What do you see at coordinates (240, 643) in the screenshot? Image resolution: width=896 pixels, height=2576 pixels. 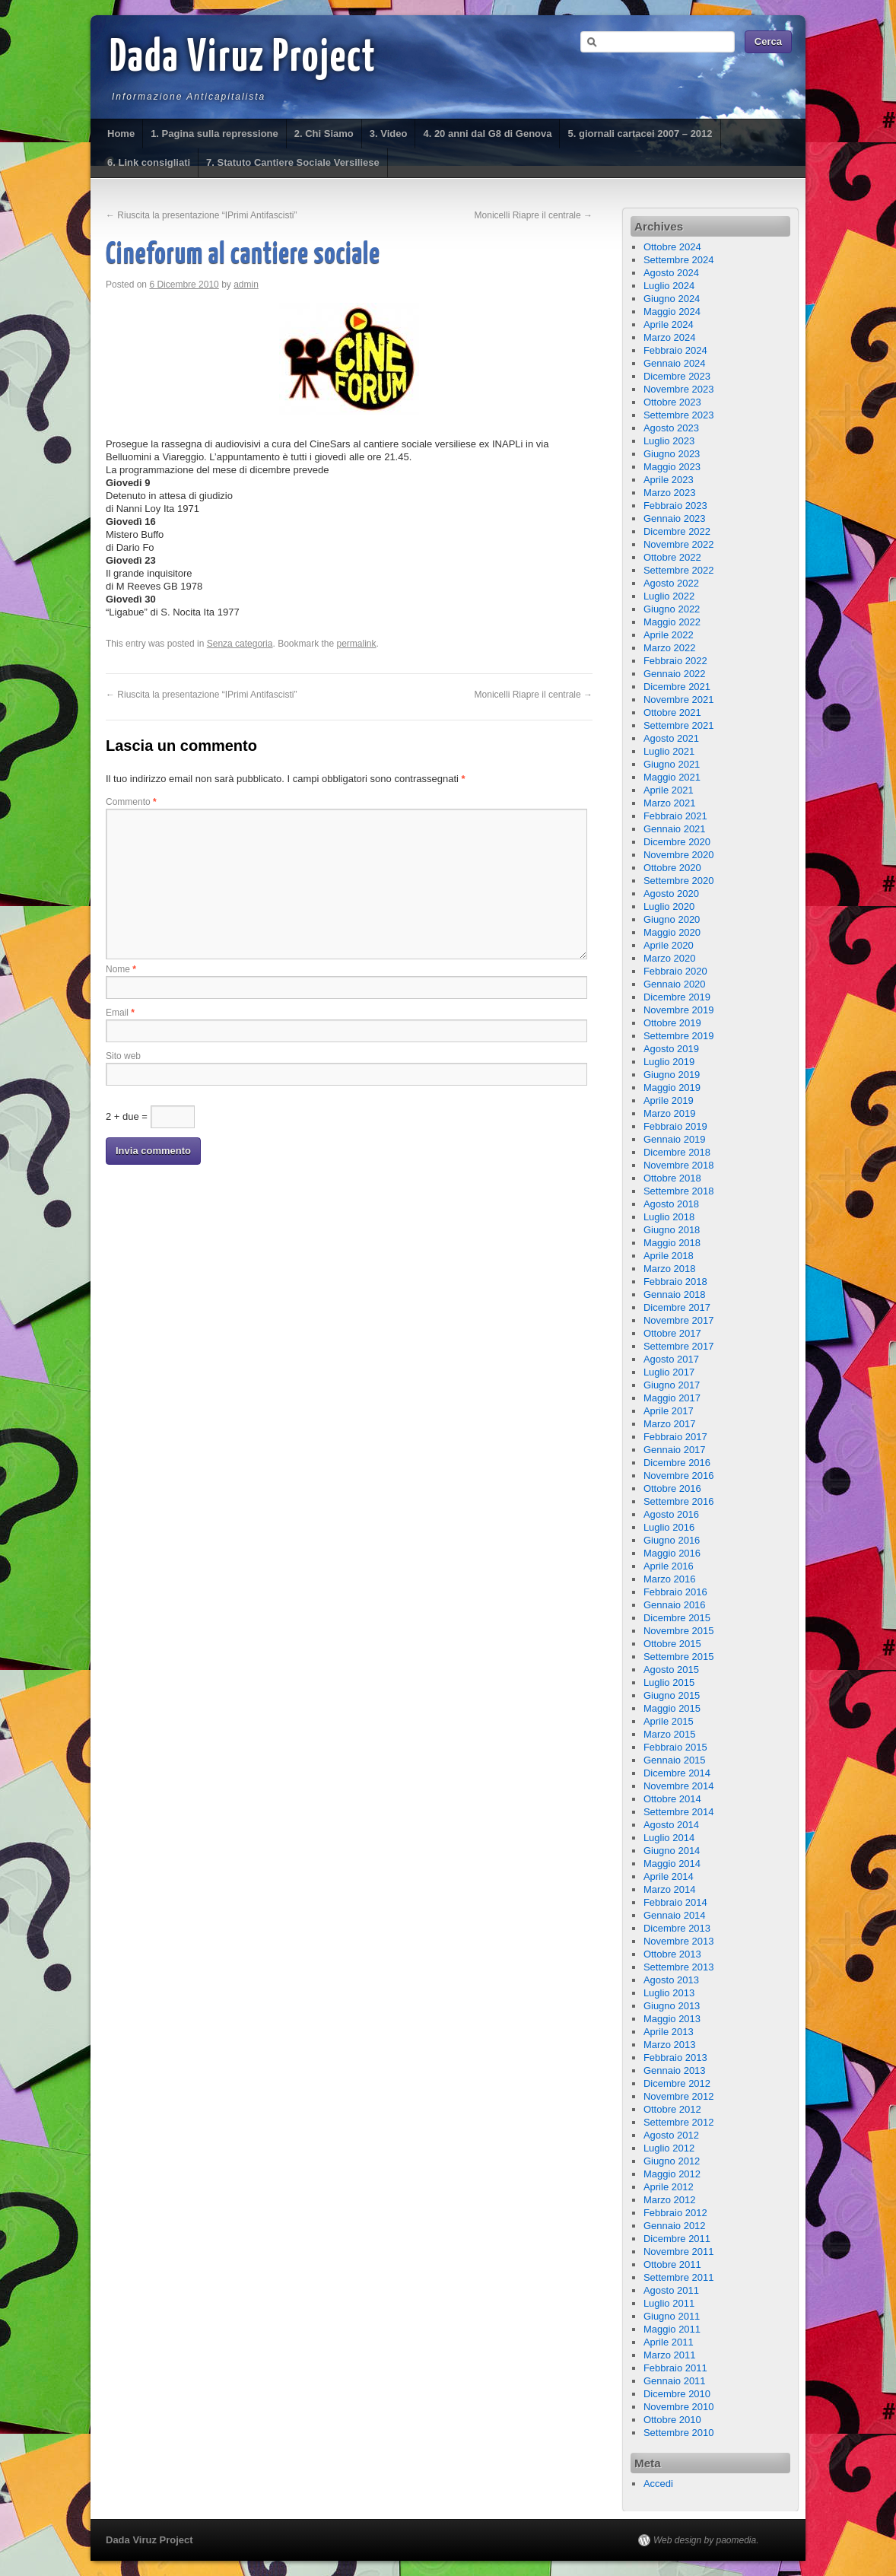 I see `Senza categoria` at bounding box center [240, 643].